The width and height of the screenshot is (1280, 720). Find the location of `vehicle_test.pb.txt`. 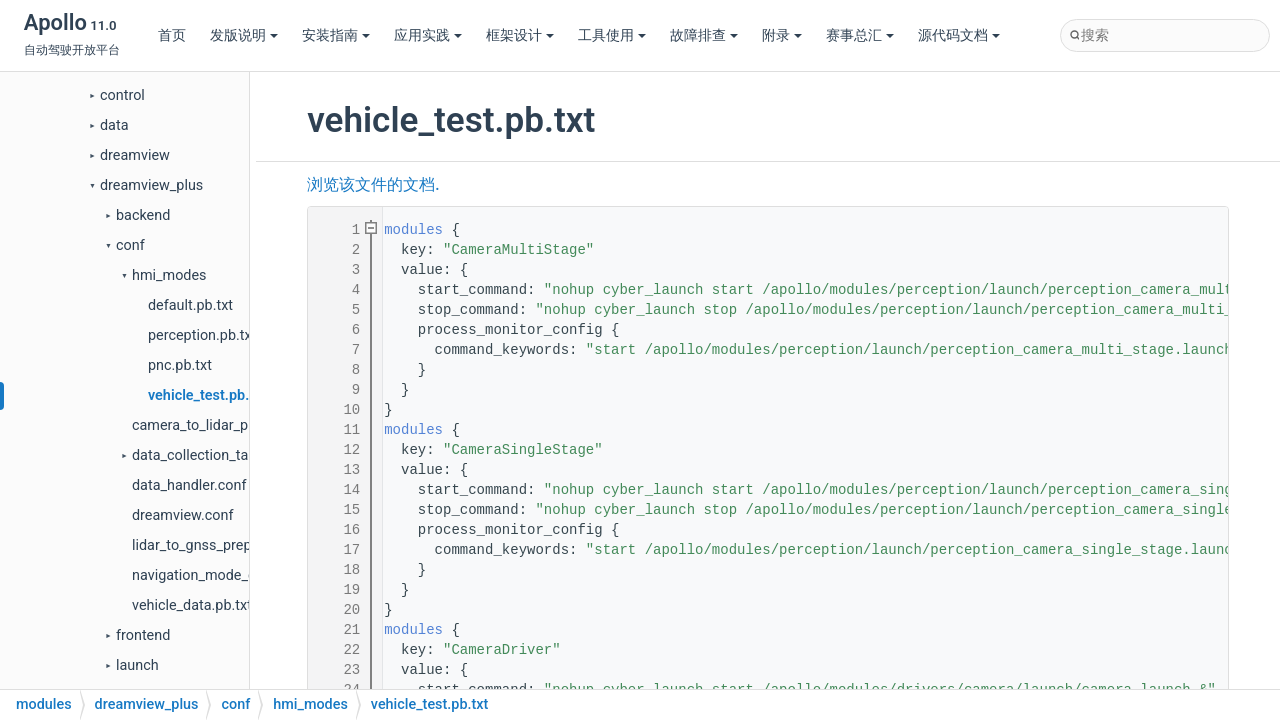

vehicle_test.pb.txt is located at coordinates (207, 395).